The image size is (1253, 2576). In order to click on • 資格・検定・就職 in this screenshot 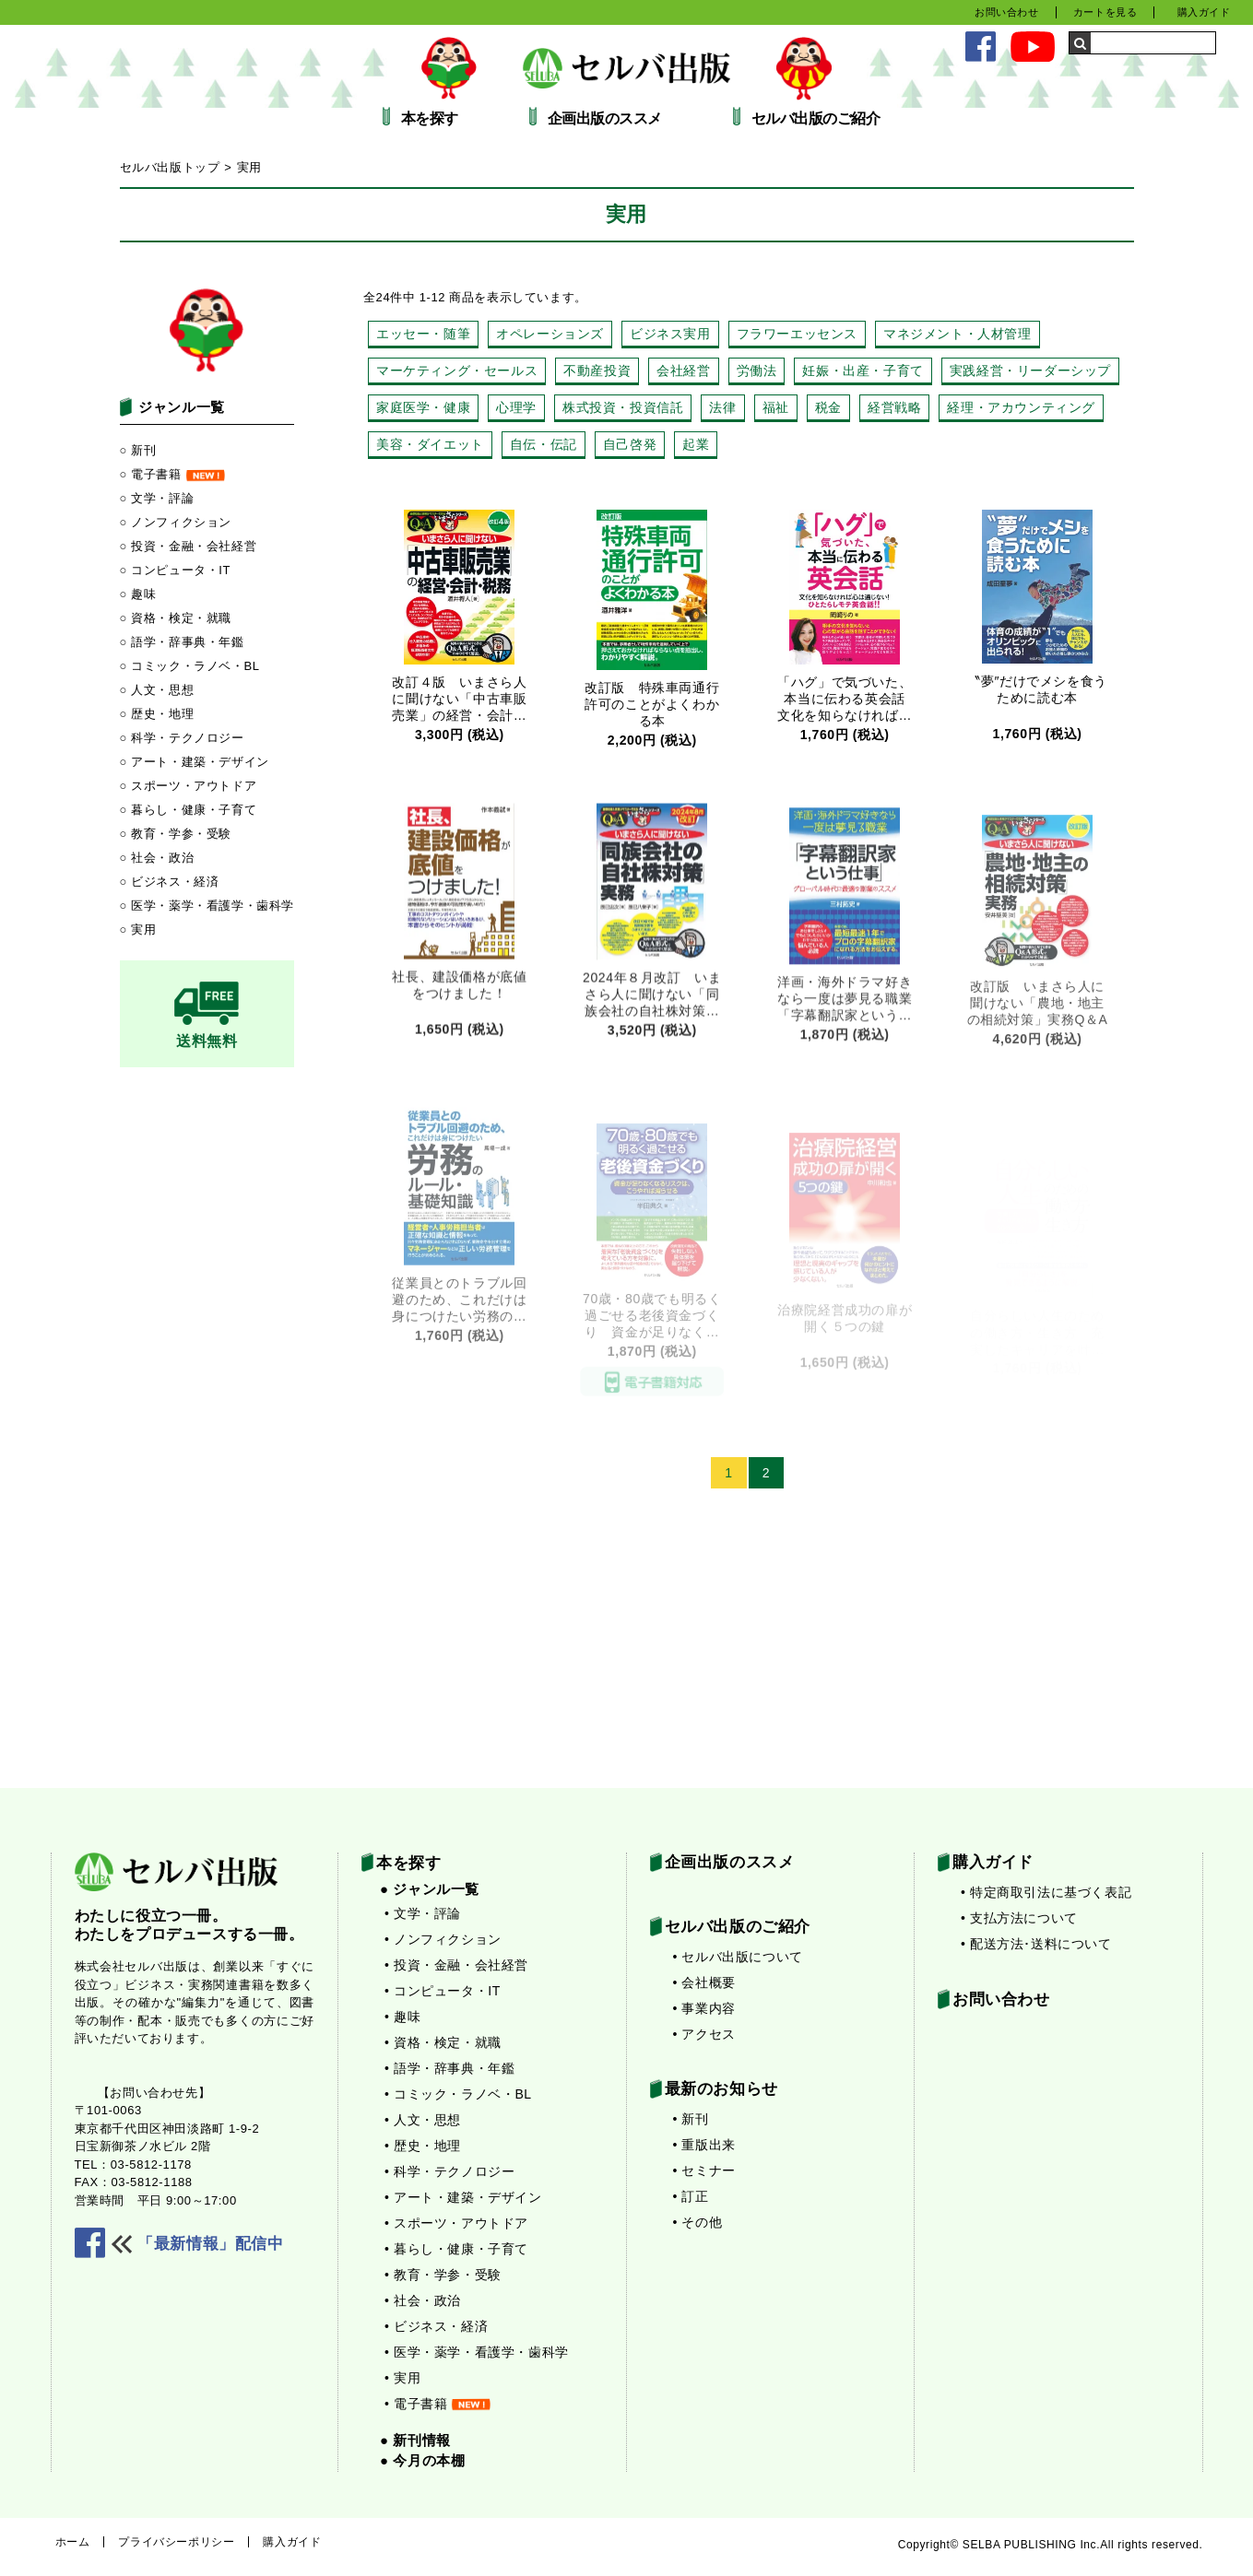, I will do `click(443, 2042)`.